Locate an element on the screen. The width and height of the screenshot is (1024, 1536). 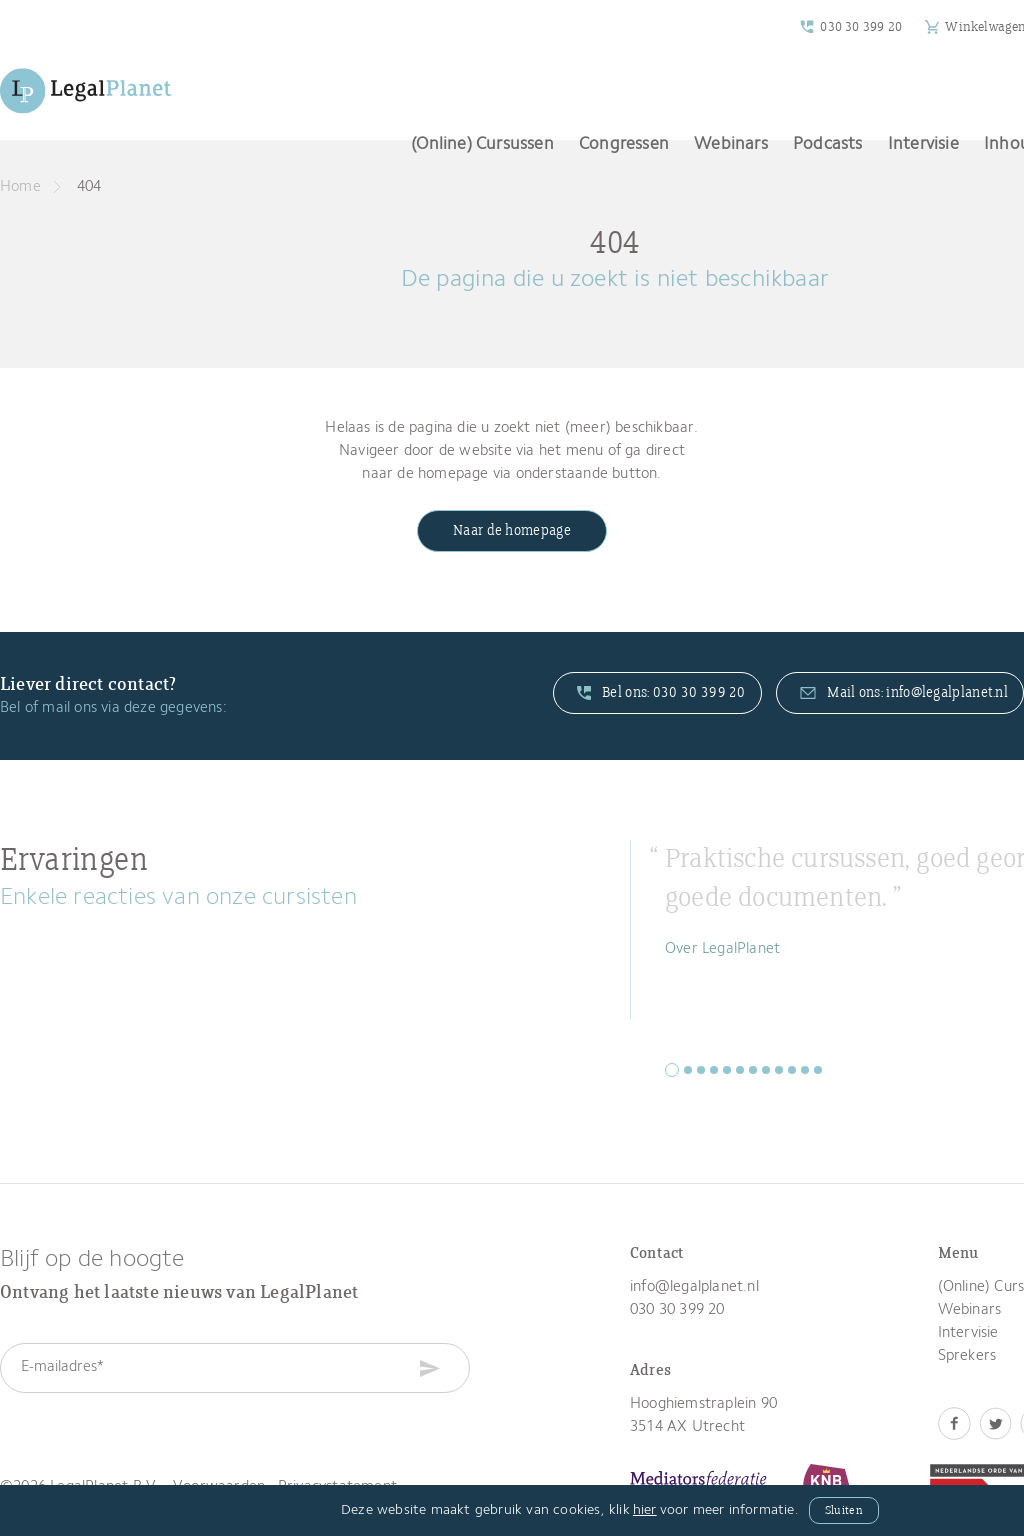
Mail ons: info@legalplanet.nl is located at coordinates (904, 693).